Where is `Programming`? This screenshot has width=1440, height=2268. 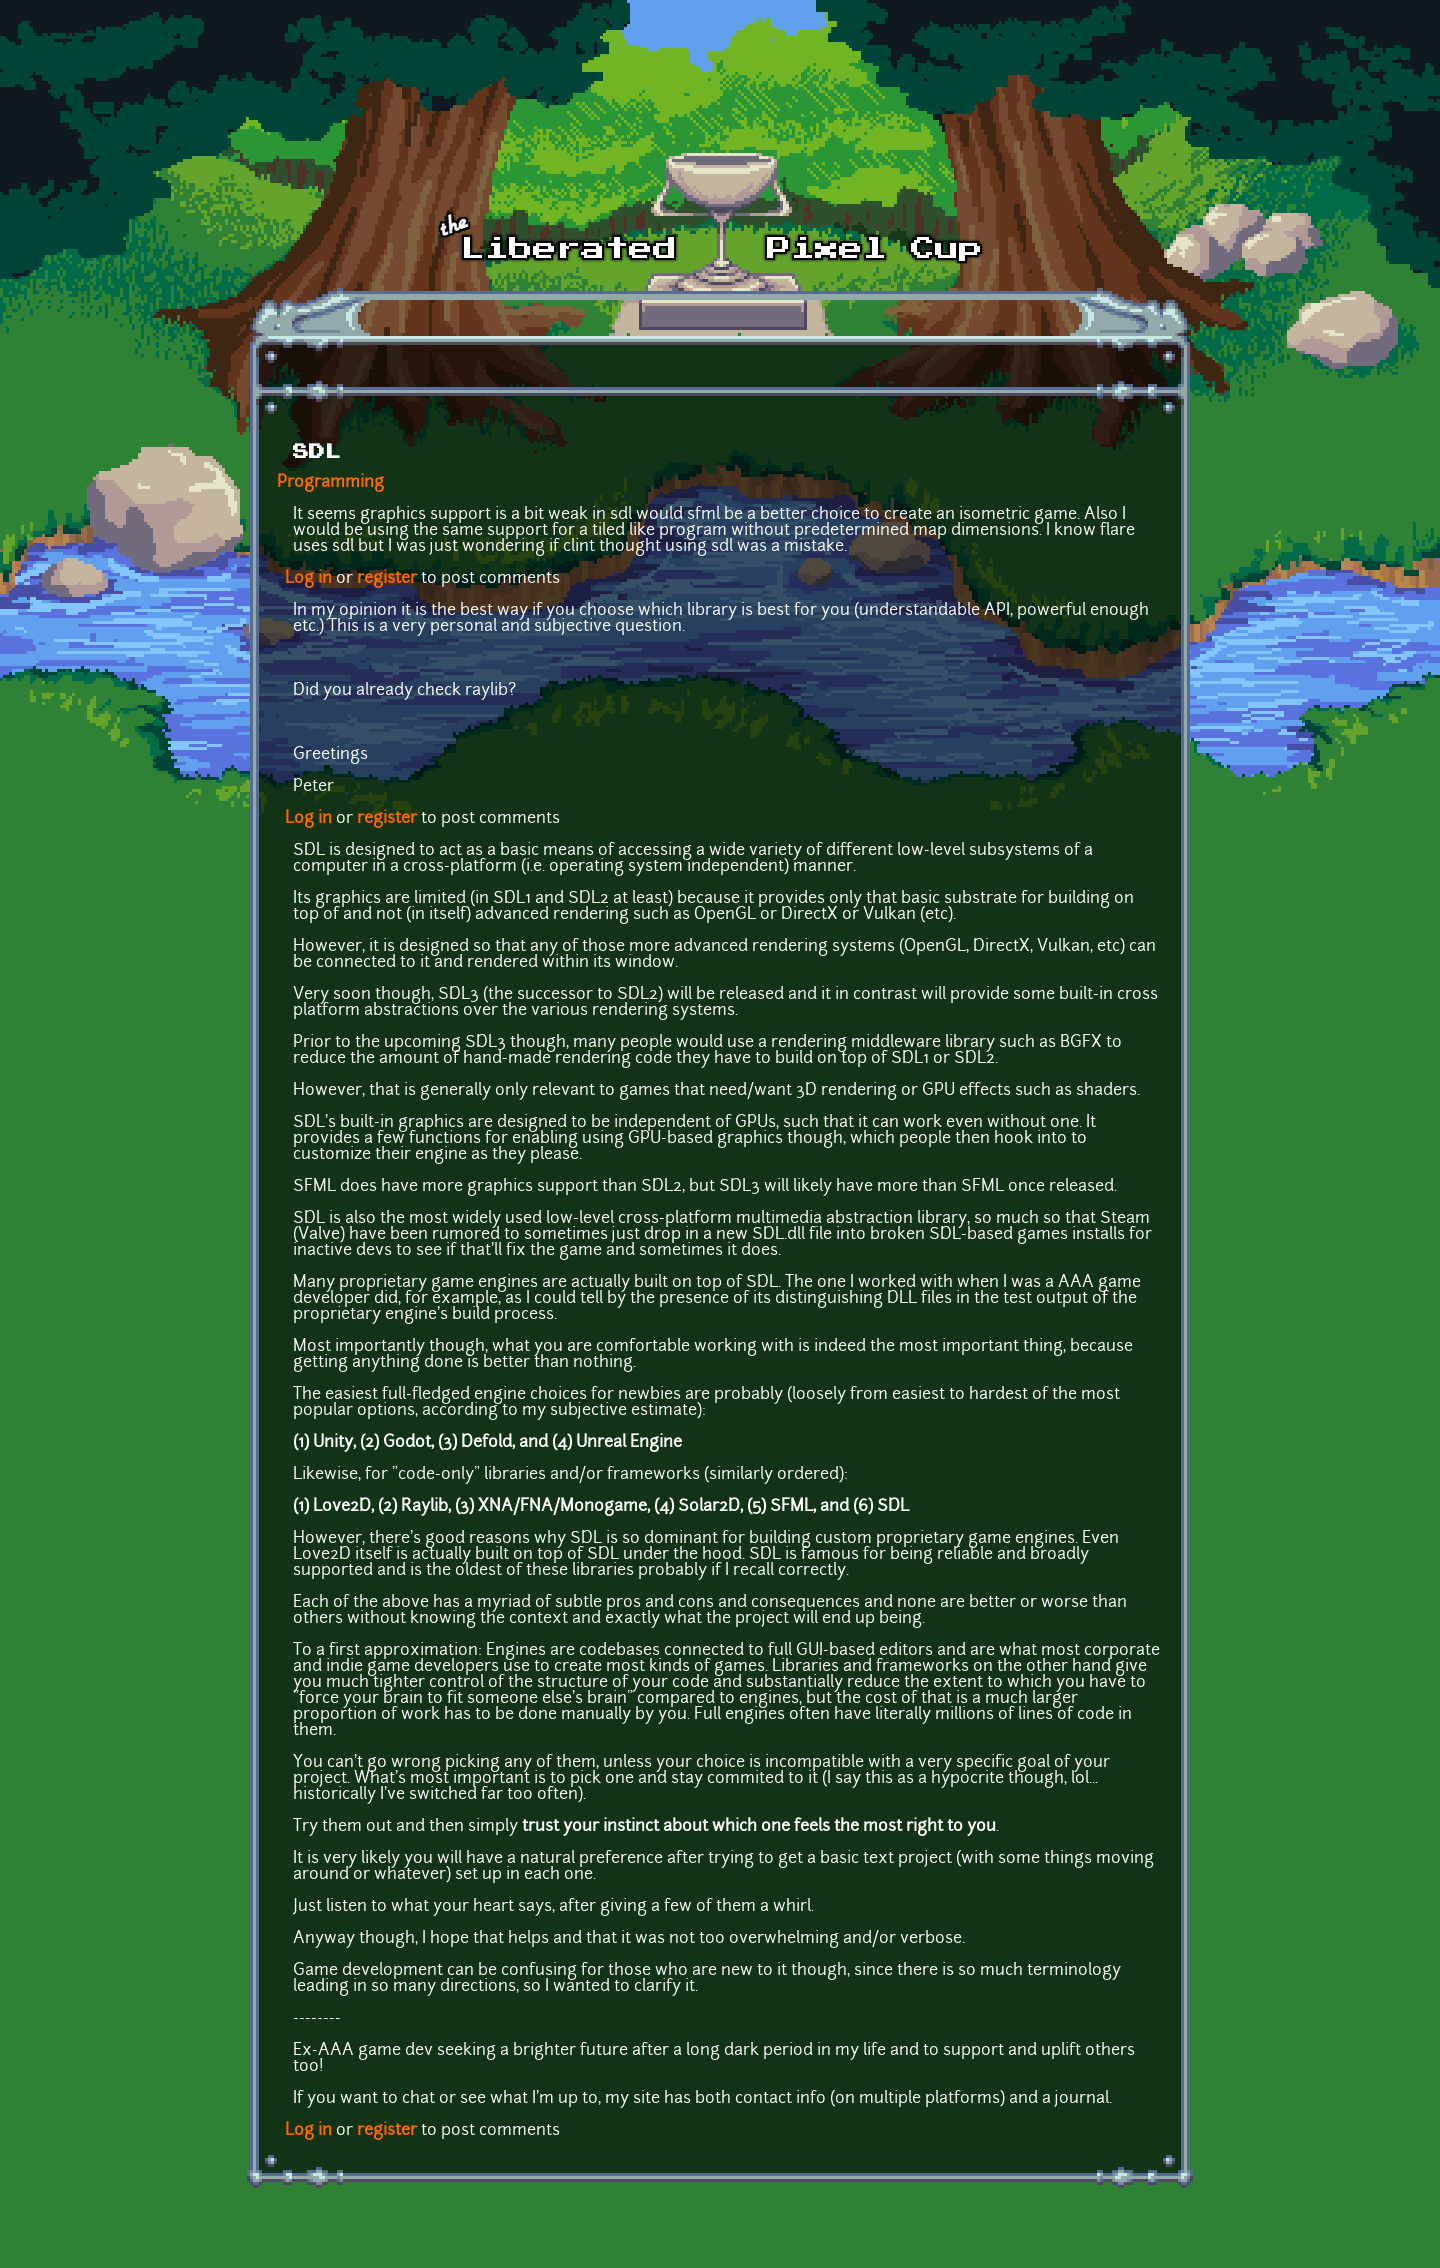 Programming is located at coordinates (330, 483).